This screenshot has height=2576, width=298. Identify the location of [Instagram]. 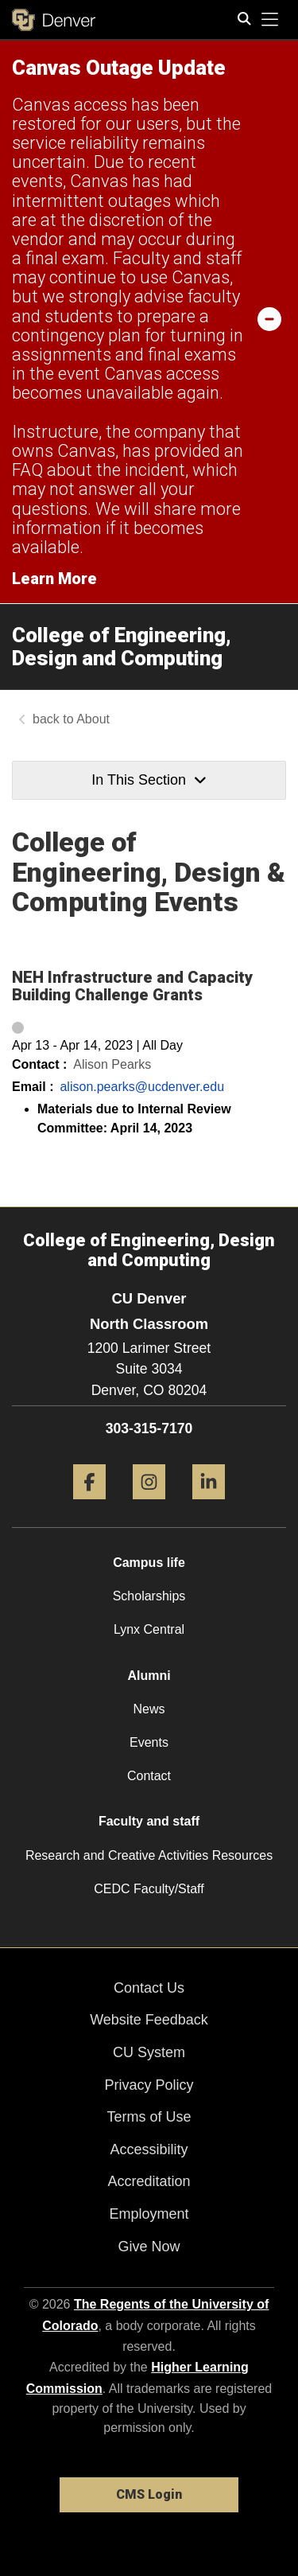
(149, 1505).